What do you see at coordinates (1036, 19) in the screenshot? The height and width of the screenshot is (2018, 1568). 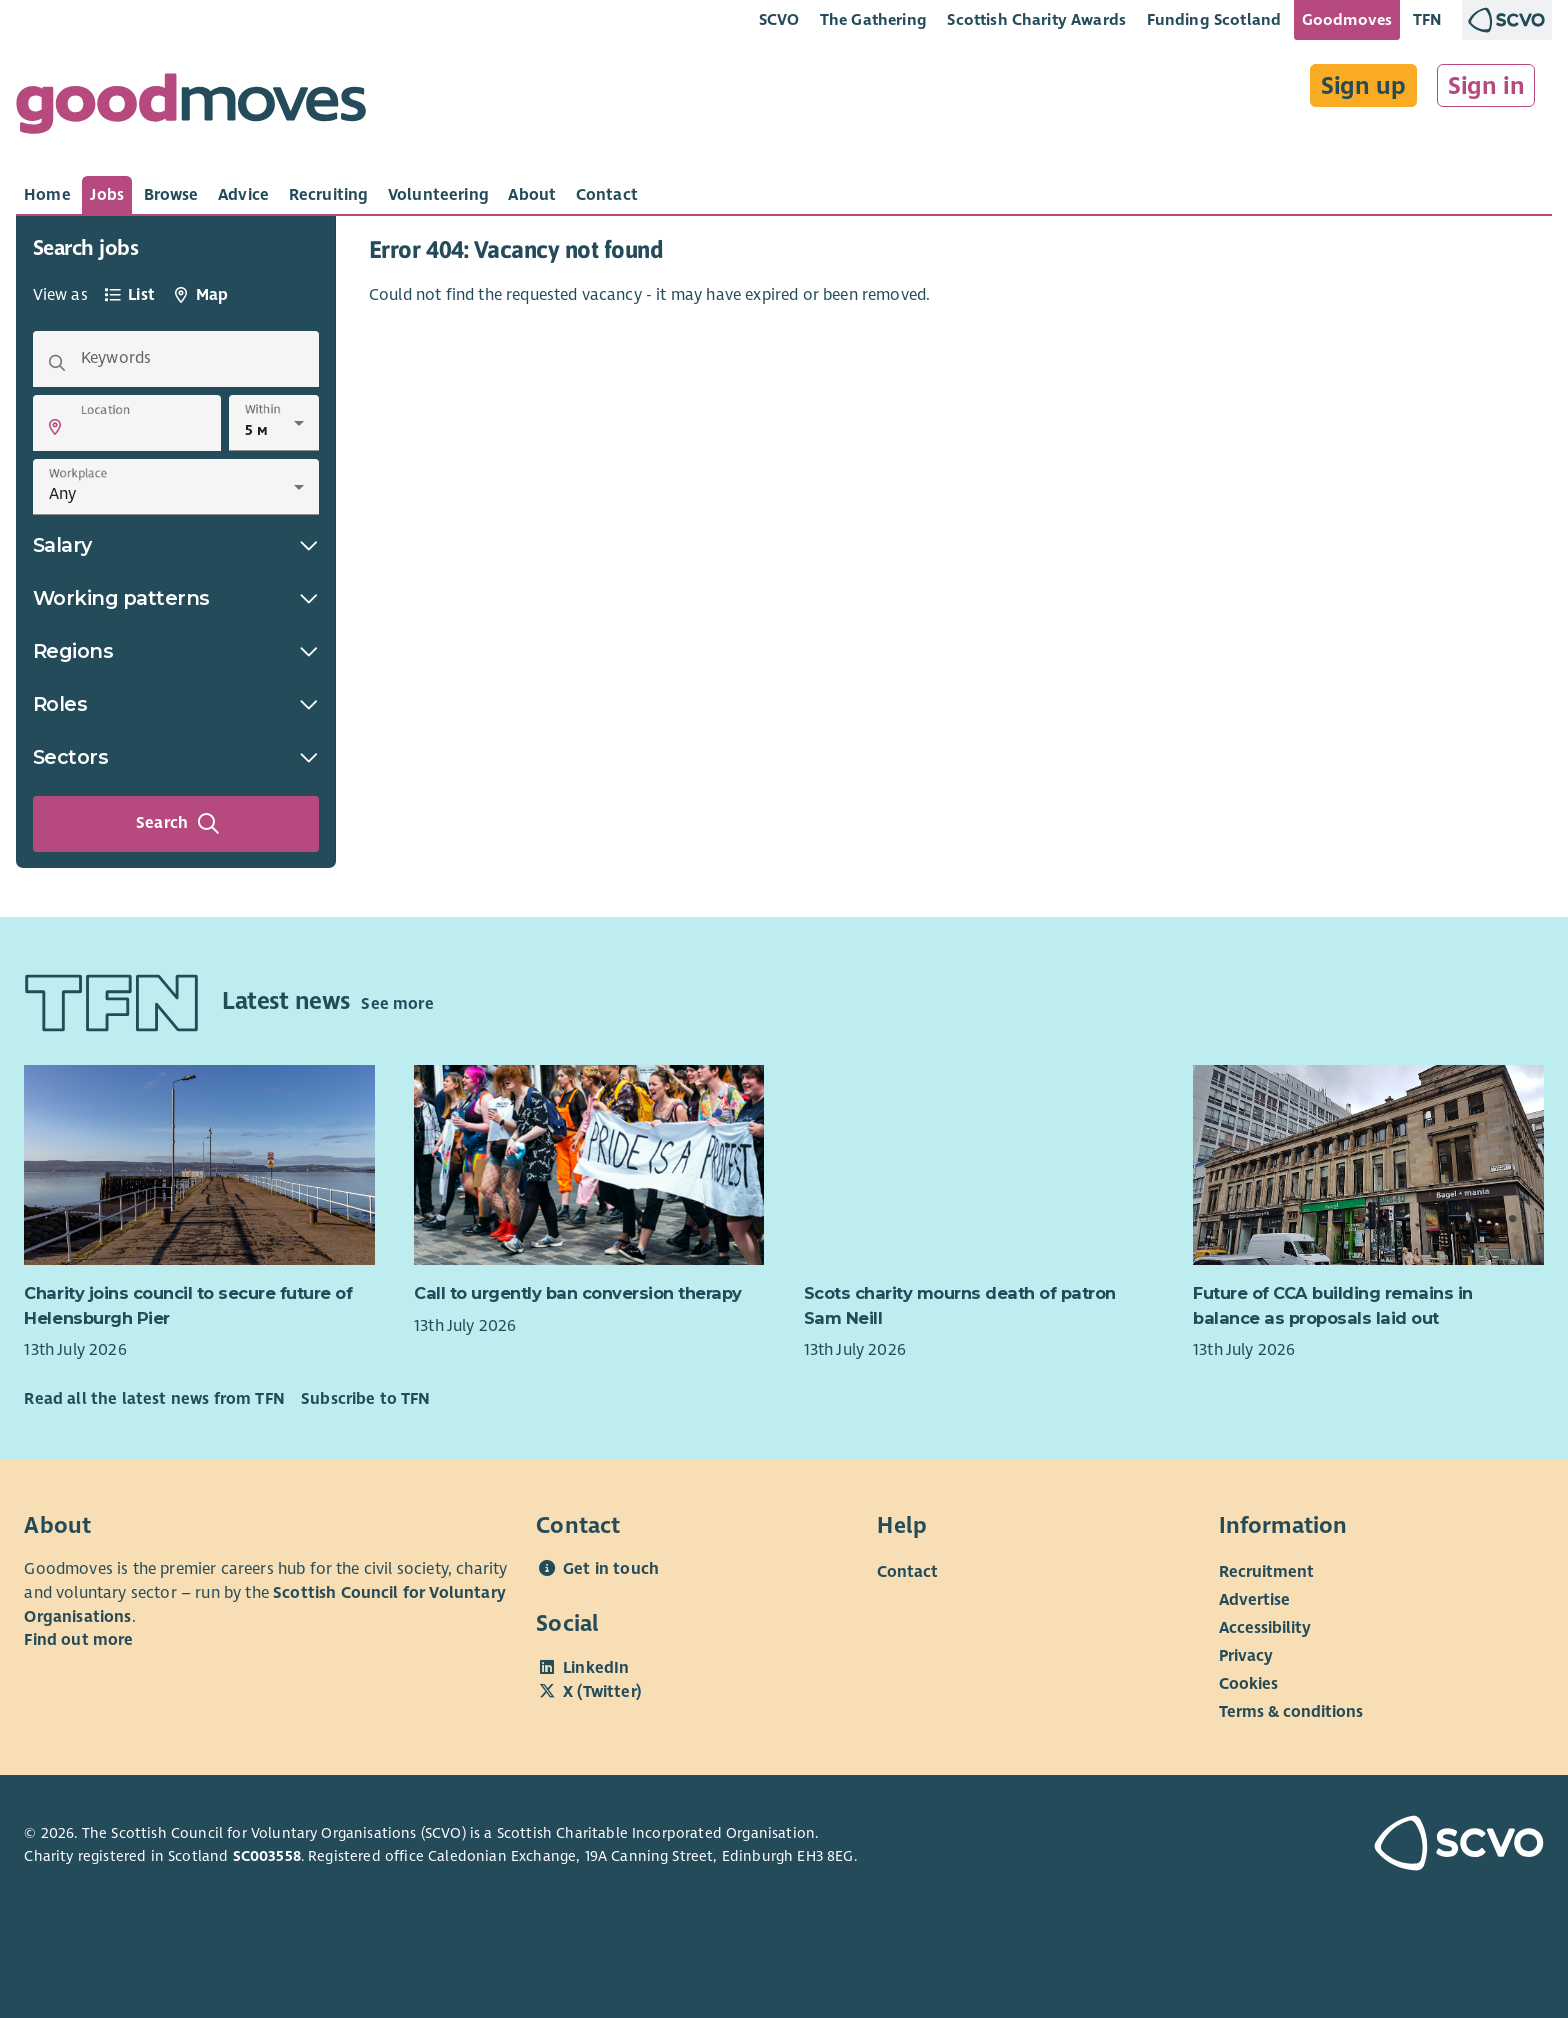 I see `Scottish Charity Awards` at bounding box center [1036, 19].